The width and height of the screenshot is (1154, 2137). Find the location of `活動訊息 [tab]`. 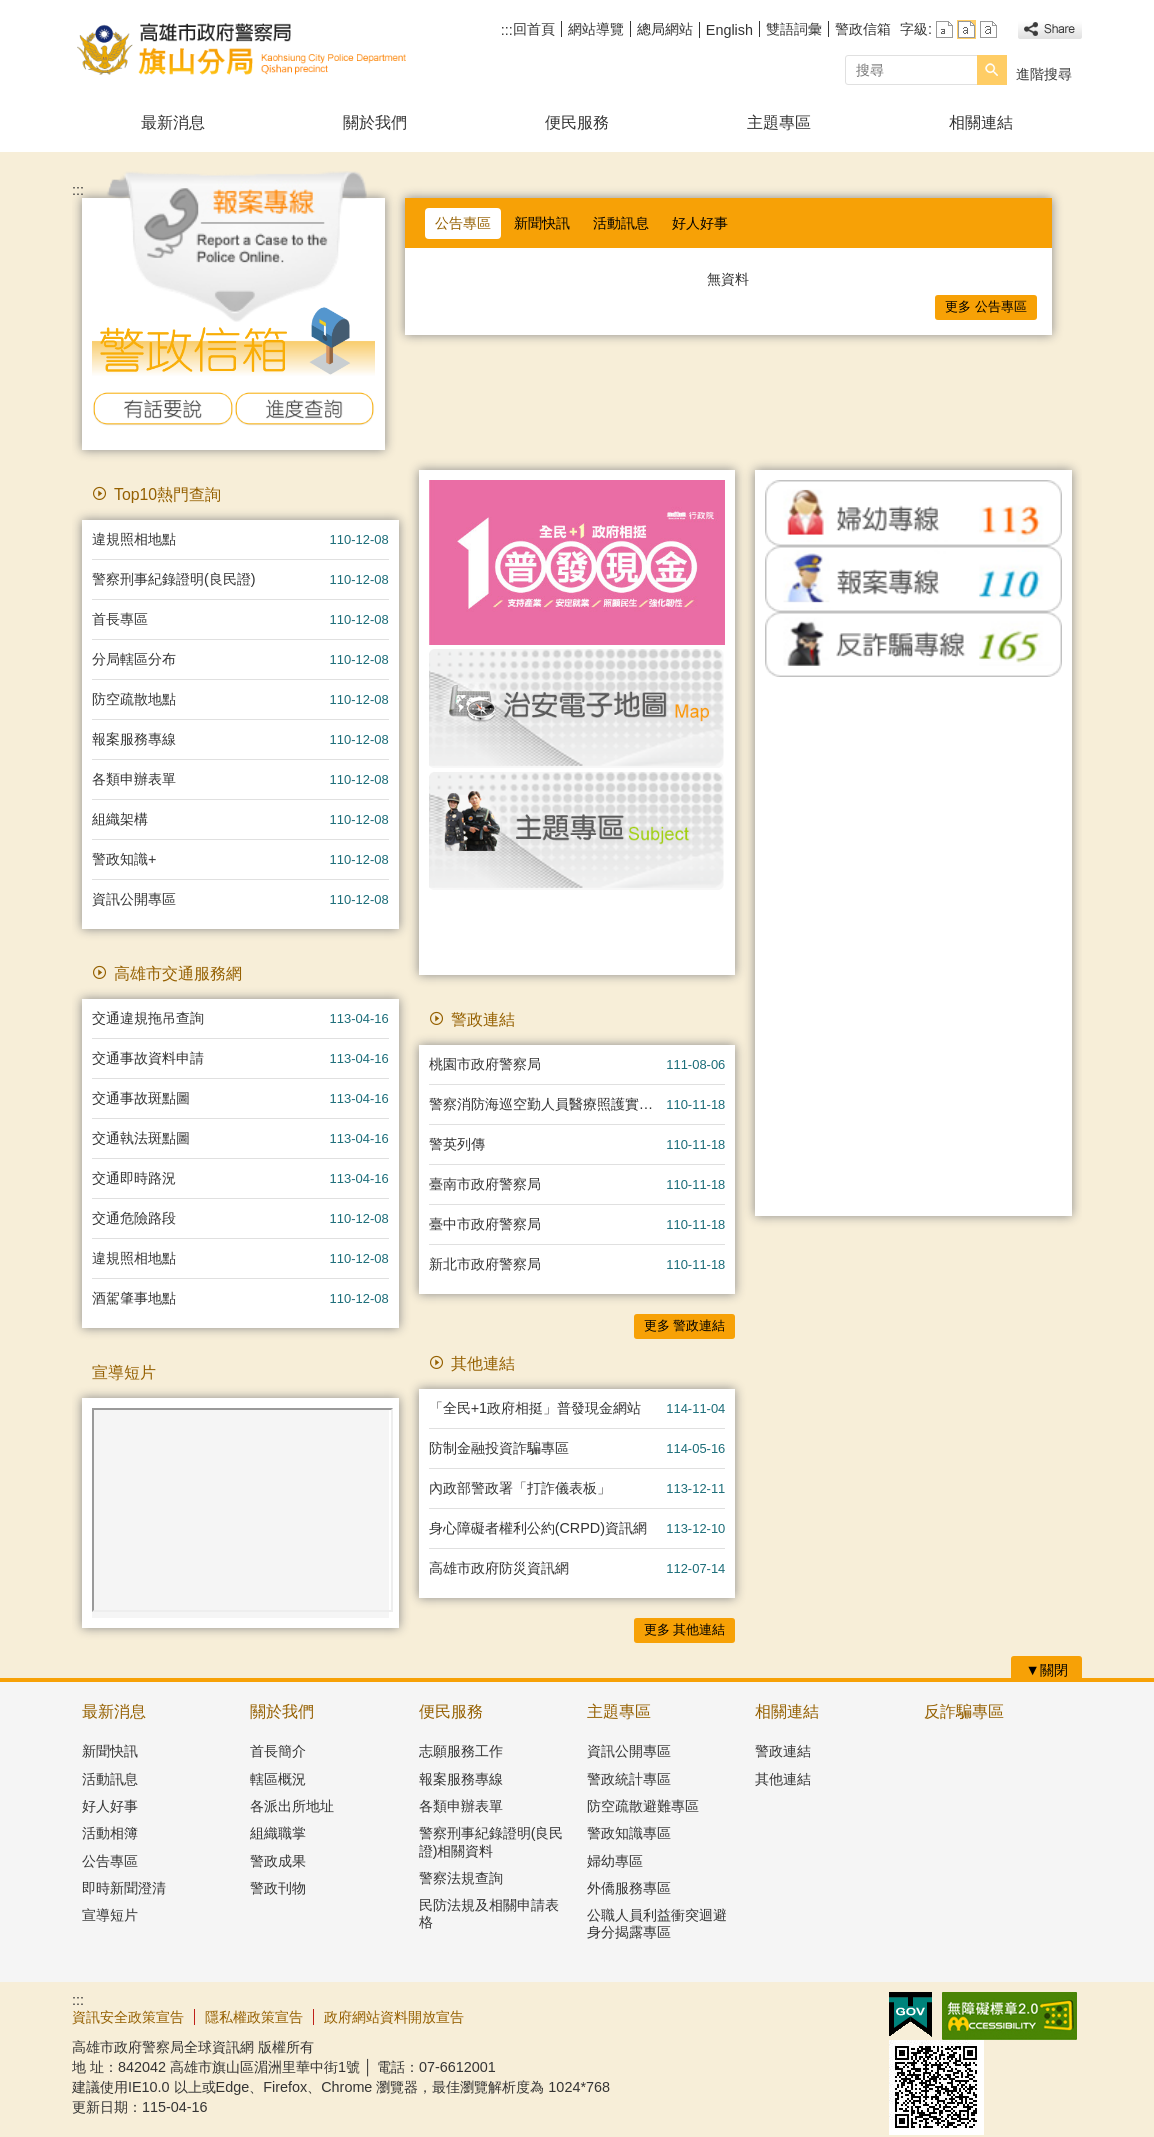

活動訊息 [tab] is located at coordinates (621, 223).